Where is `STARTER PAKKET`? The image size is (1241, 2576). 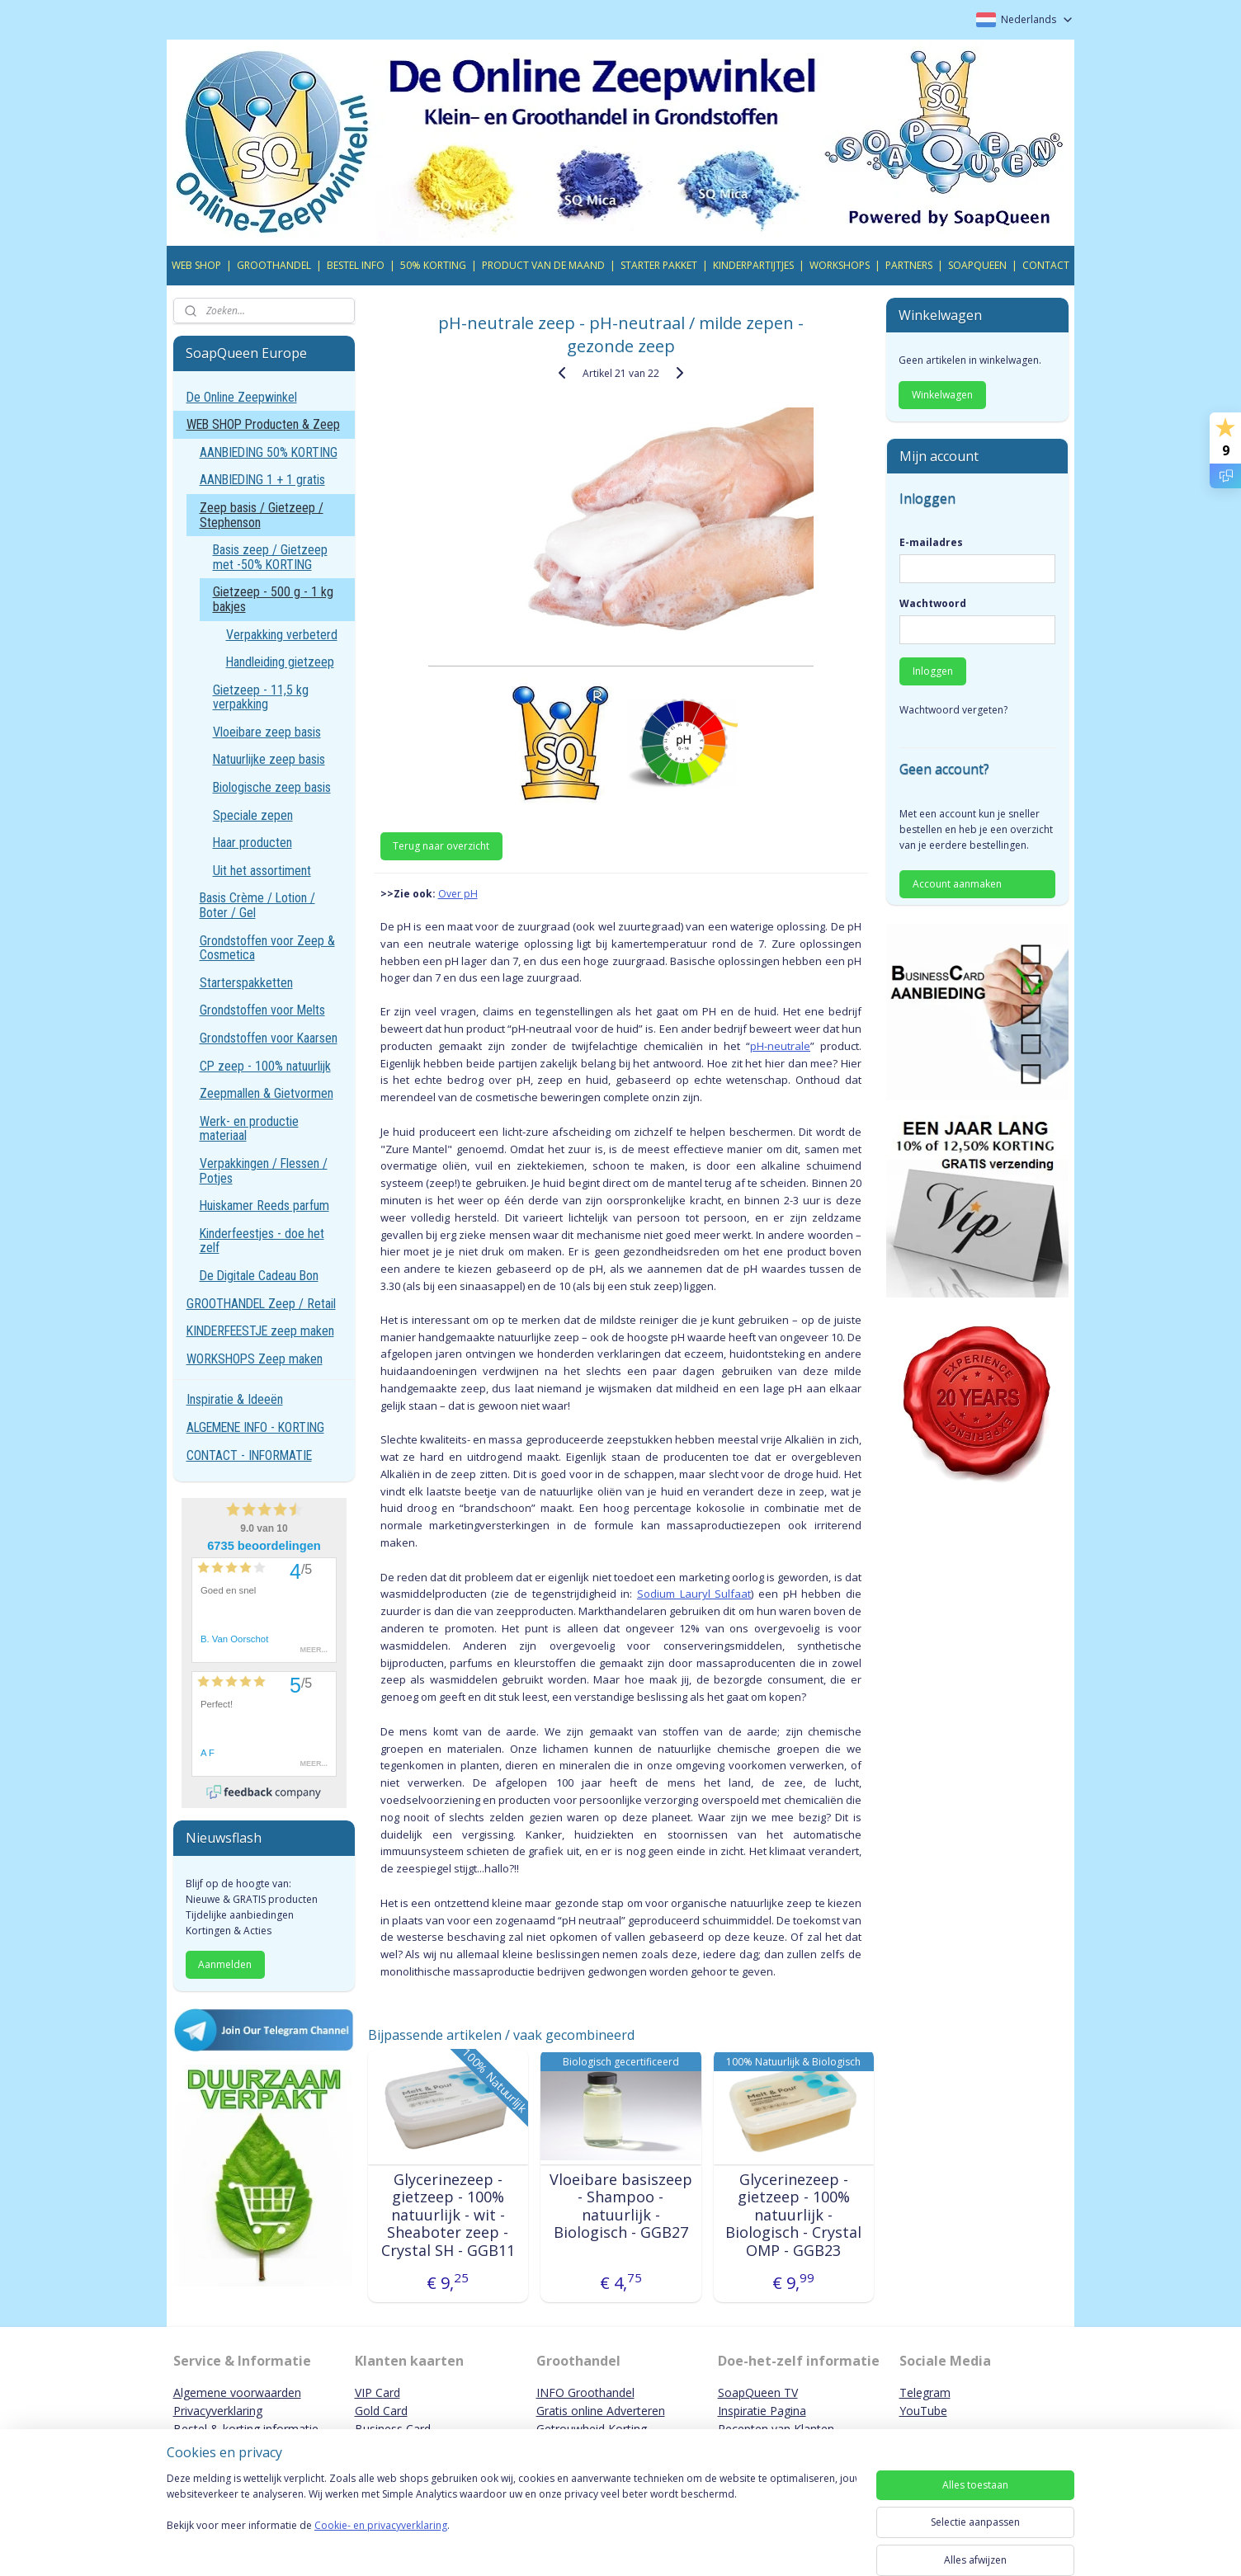 STARTER PAKKET is located at coordinates (658, 265).